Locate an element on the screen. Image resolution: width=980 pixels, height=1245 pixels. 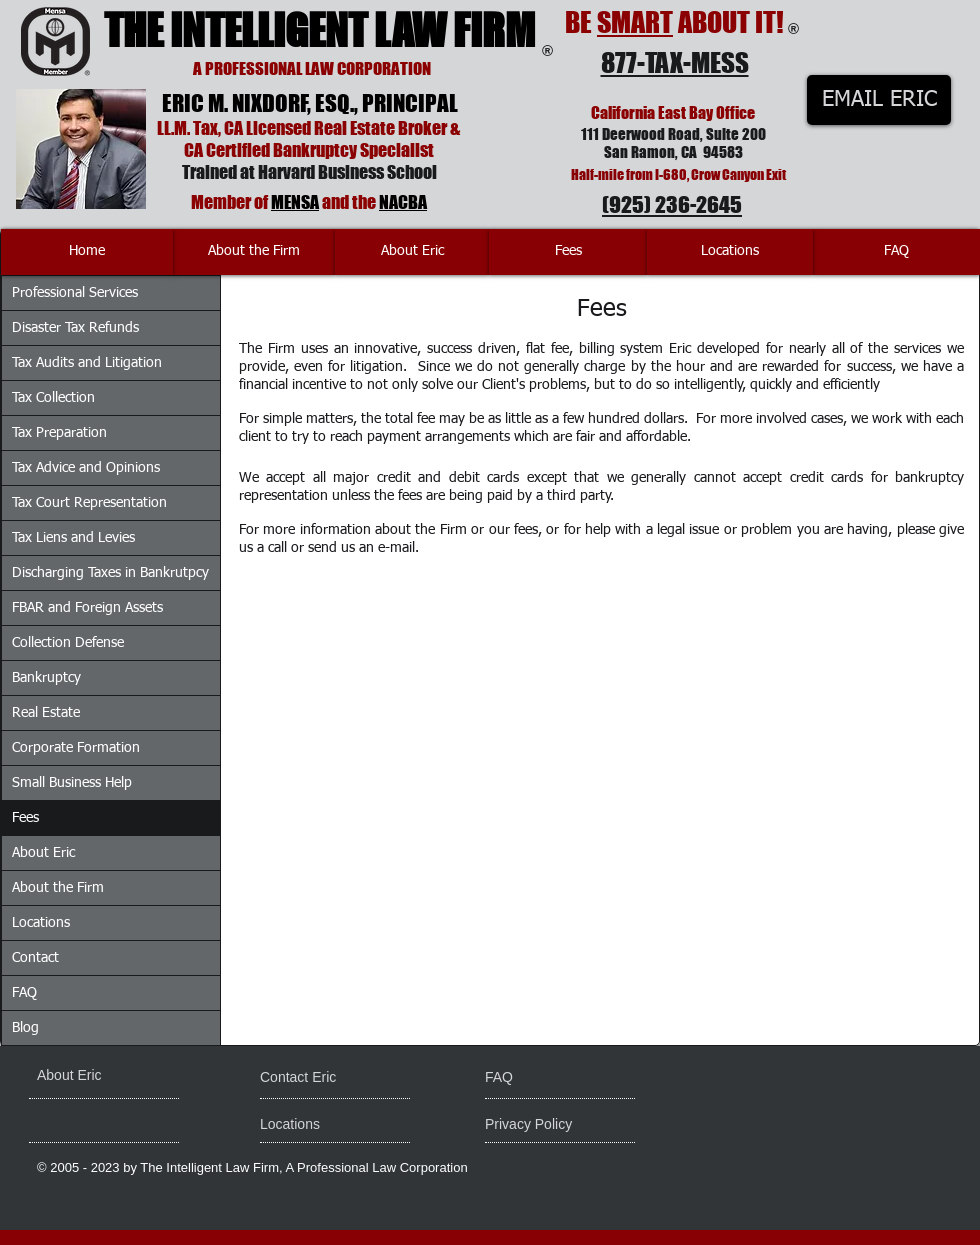
Contact is located at coordinates (35, 958).